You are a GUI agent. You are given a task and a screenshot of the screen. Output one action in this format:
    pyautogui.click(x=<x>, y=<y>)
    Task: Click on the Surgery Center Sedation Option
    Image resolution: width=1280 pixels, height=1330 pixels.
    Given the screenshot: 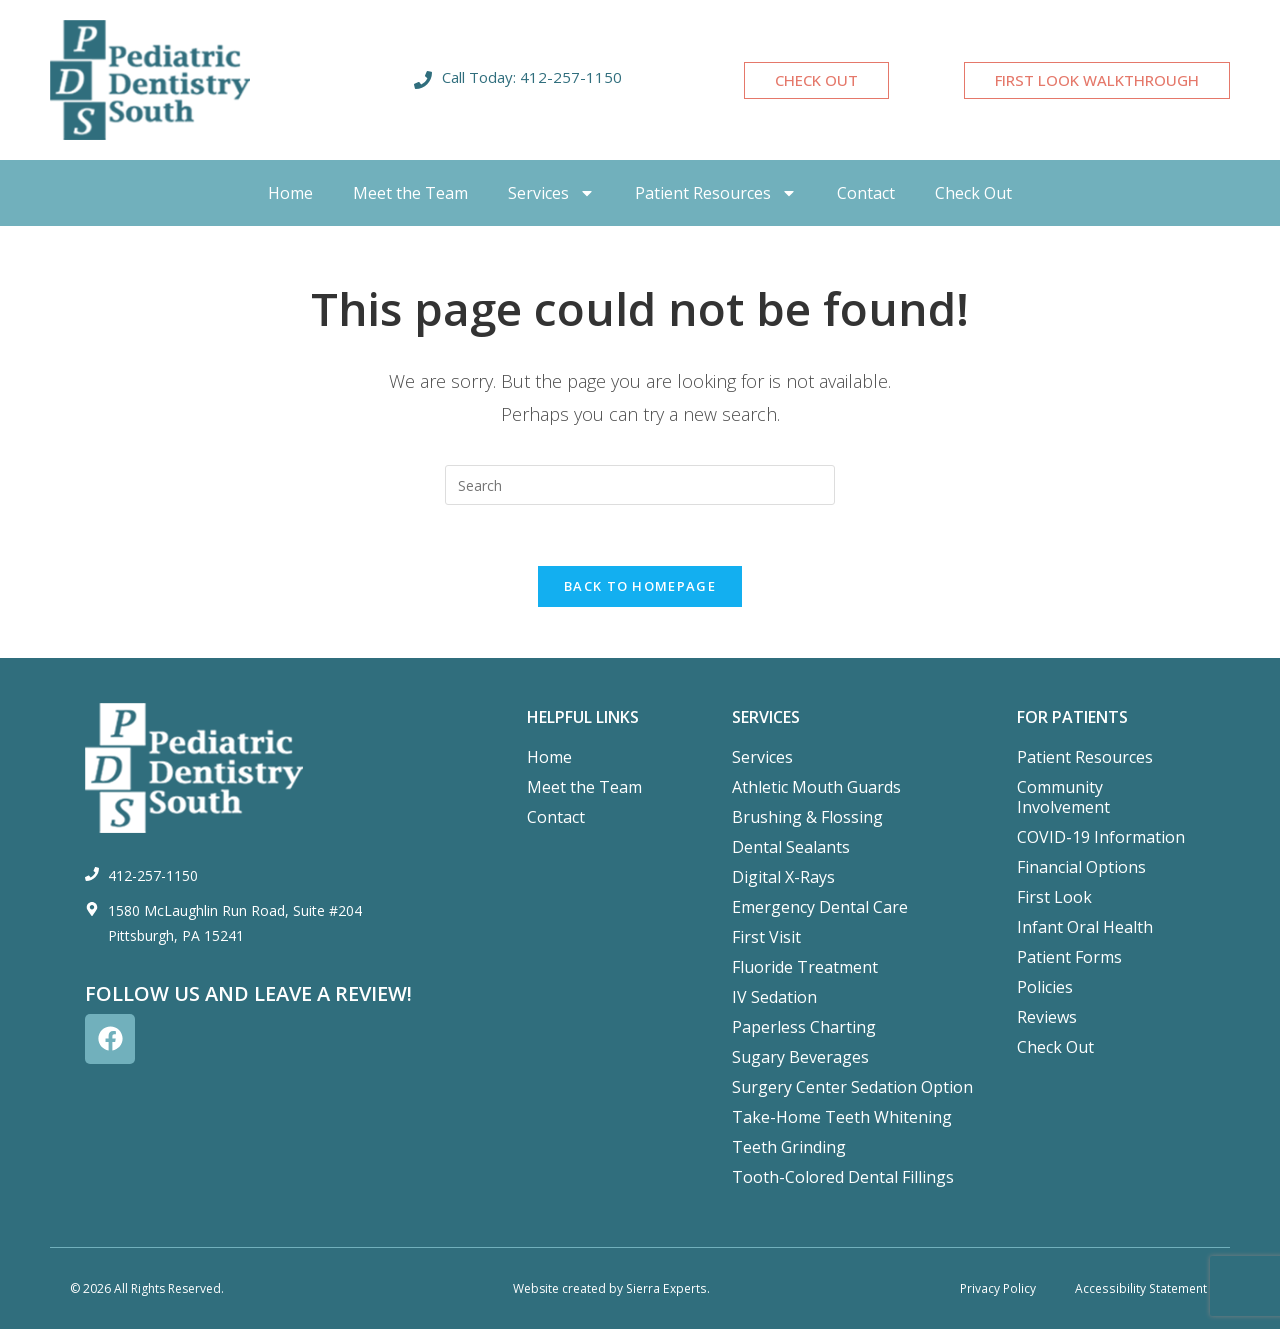 What is the action you would take?
    pyautogui.click(x=852, y=1087)
    